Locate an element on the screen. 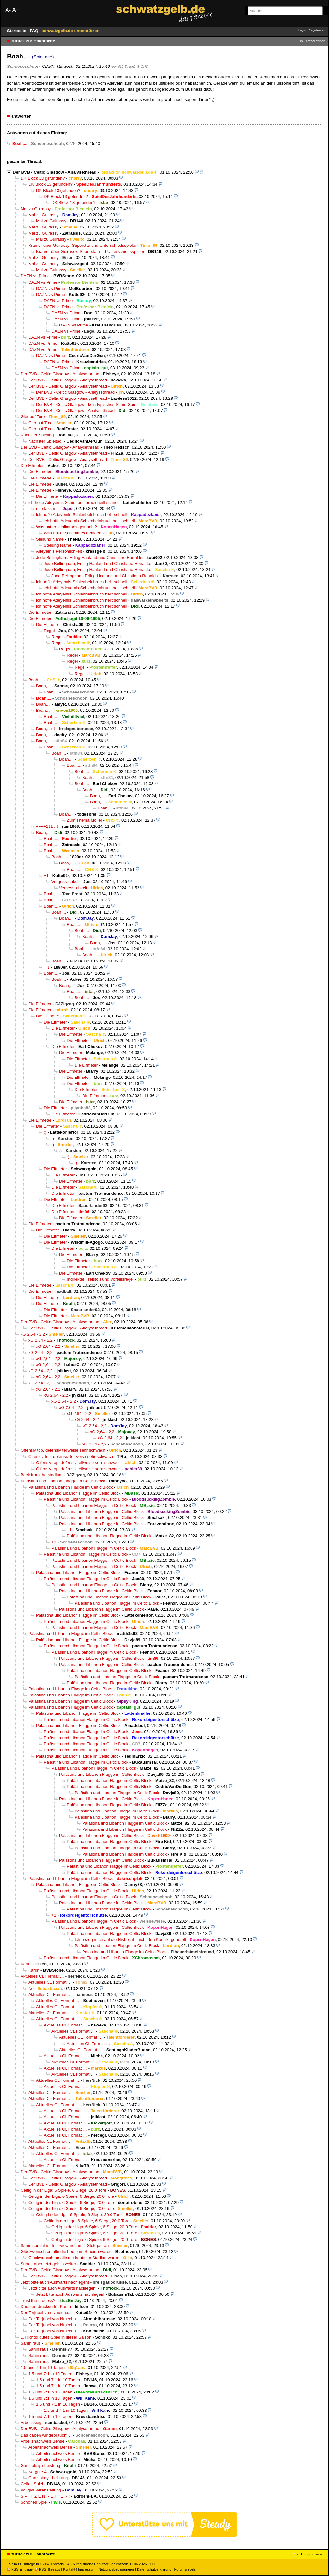  xG 2,64 - 2,2 is located at coordinates (33, 1334).